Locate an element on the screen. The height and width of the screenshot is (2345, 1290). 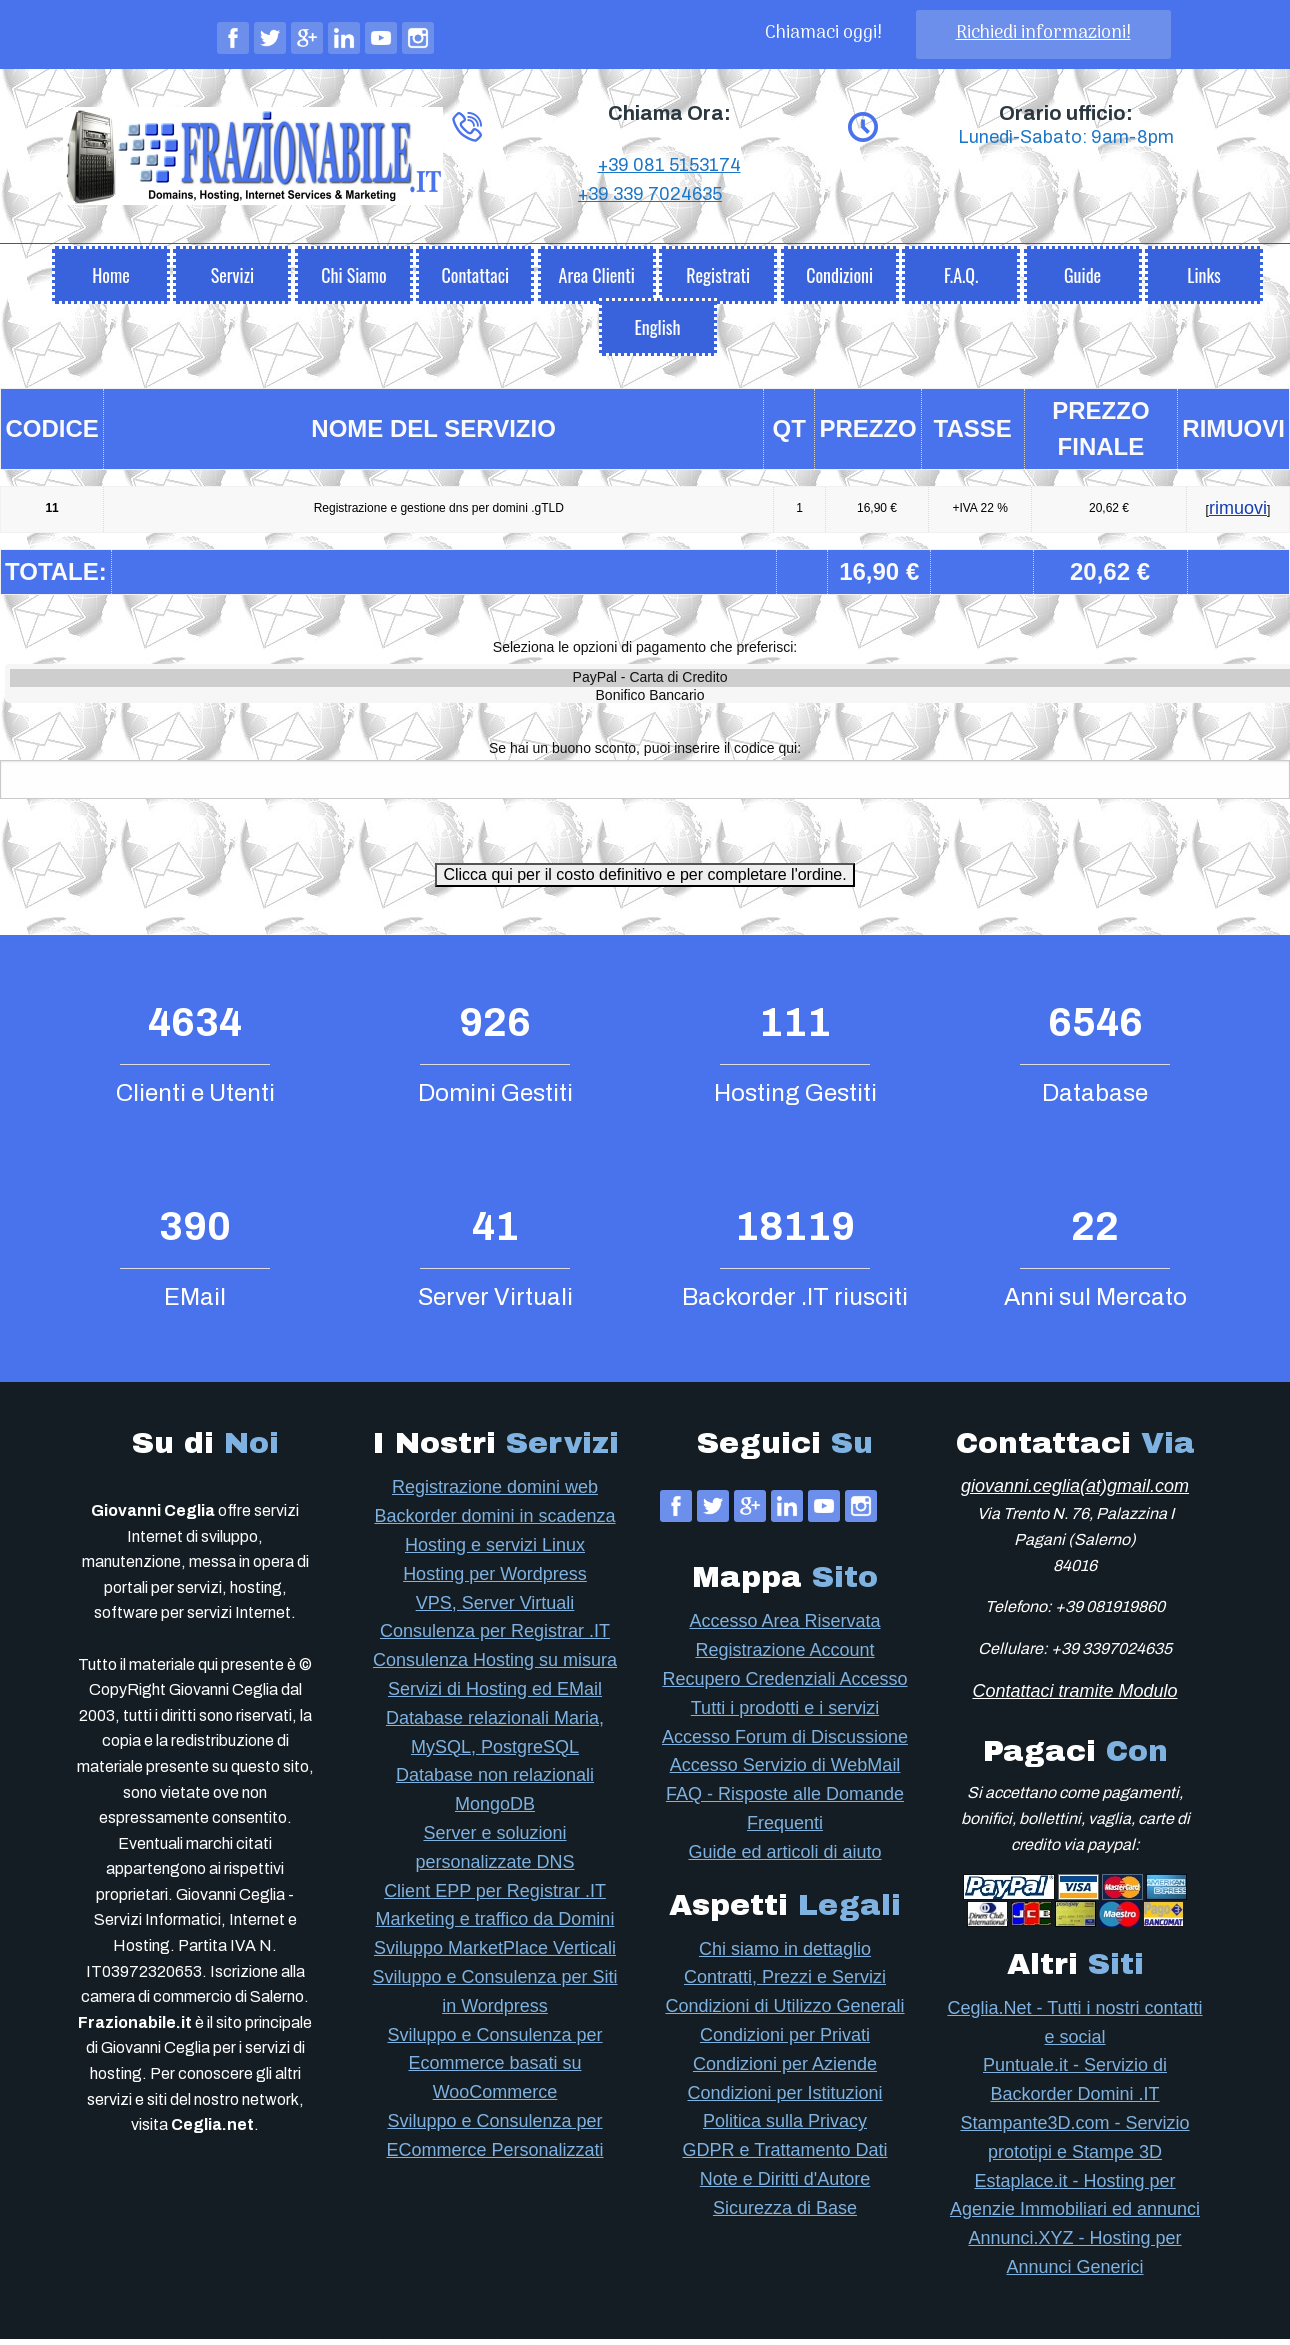
Database relazionali Maria, MySQL, PostgreSQL is located at coordinates (495, 1738).